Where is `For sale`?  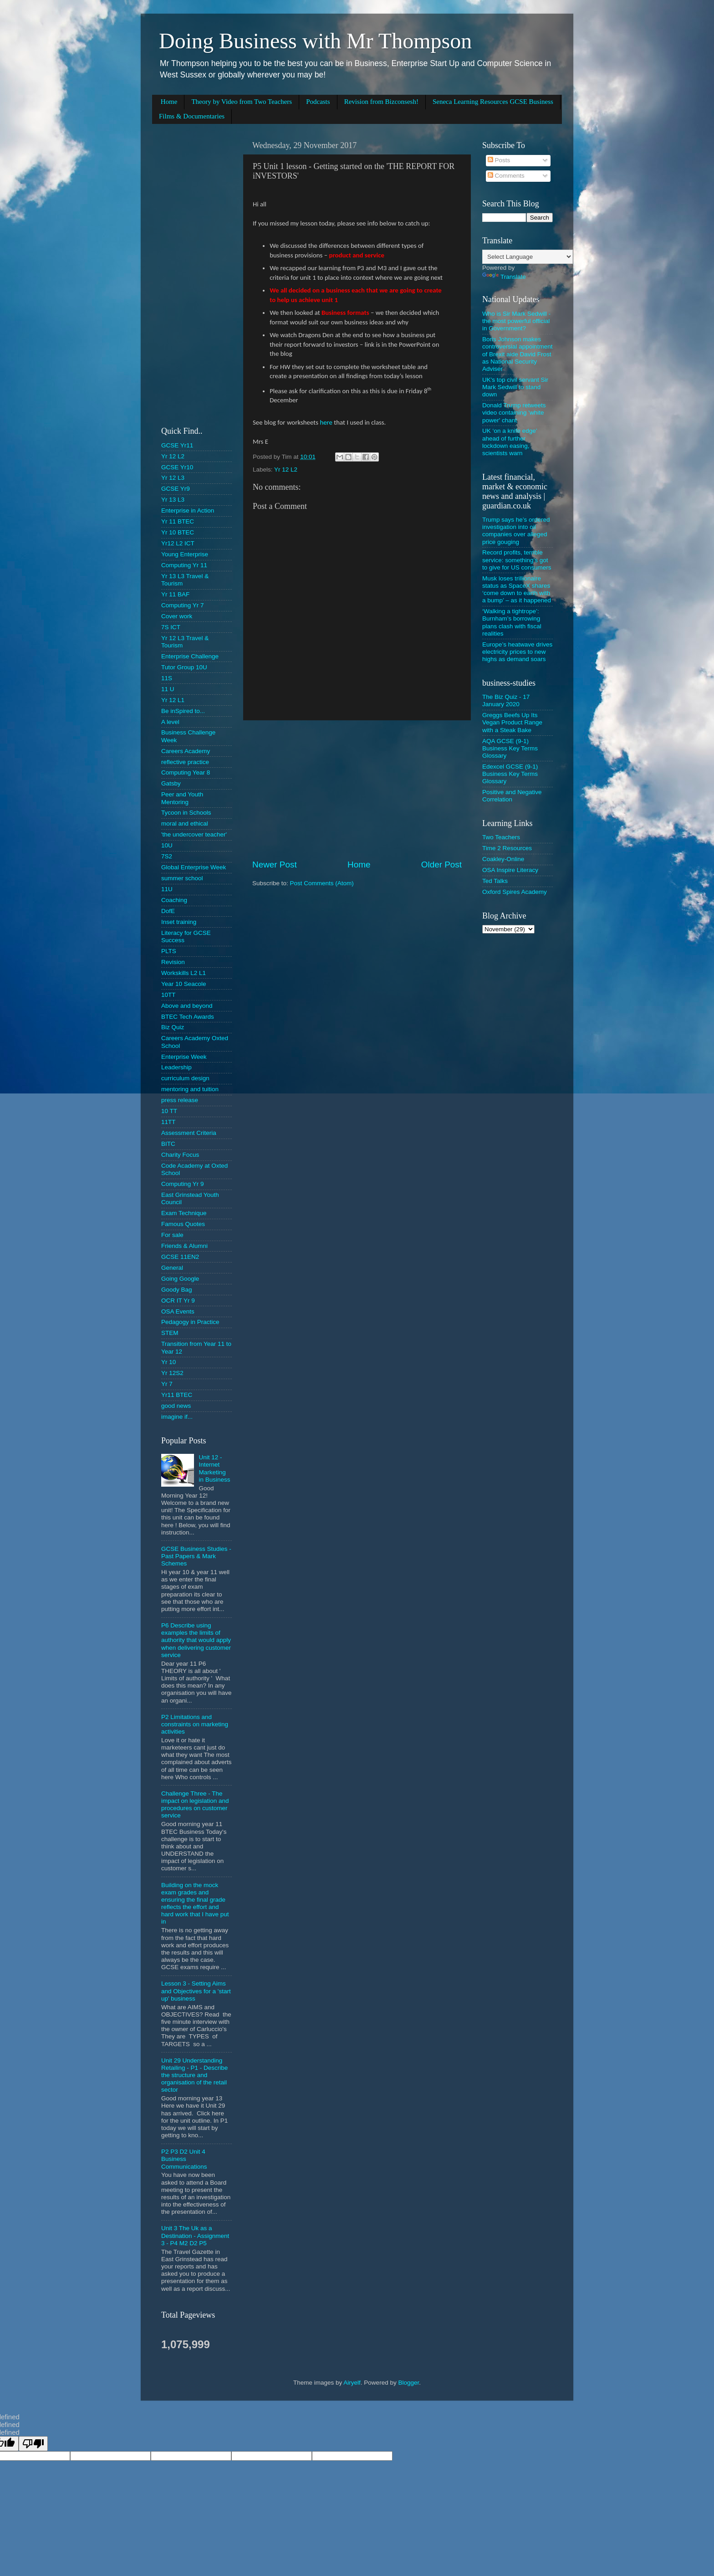
For sale is located at coordinates (172, 1235).